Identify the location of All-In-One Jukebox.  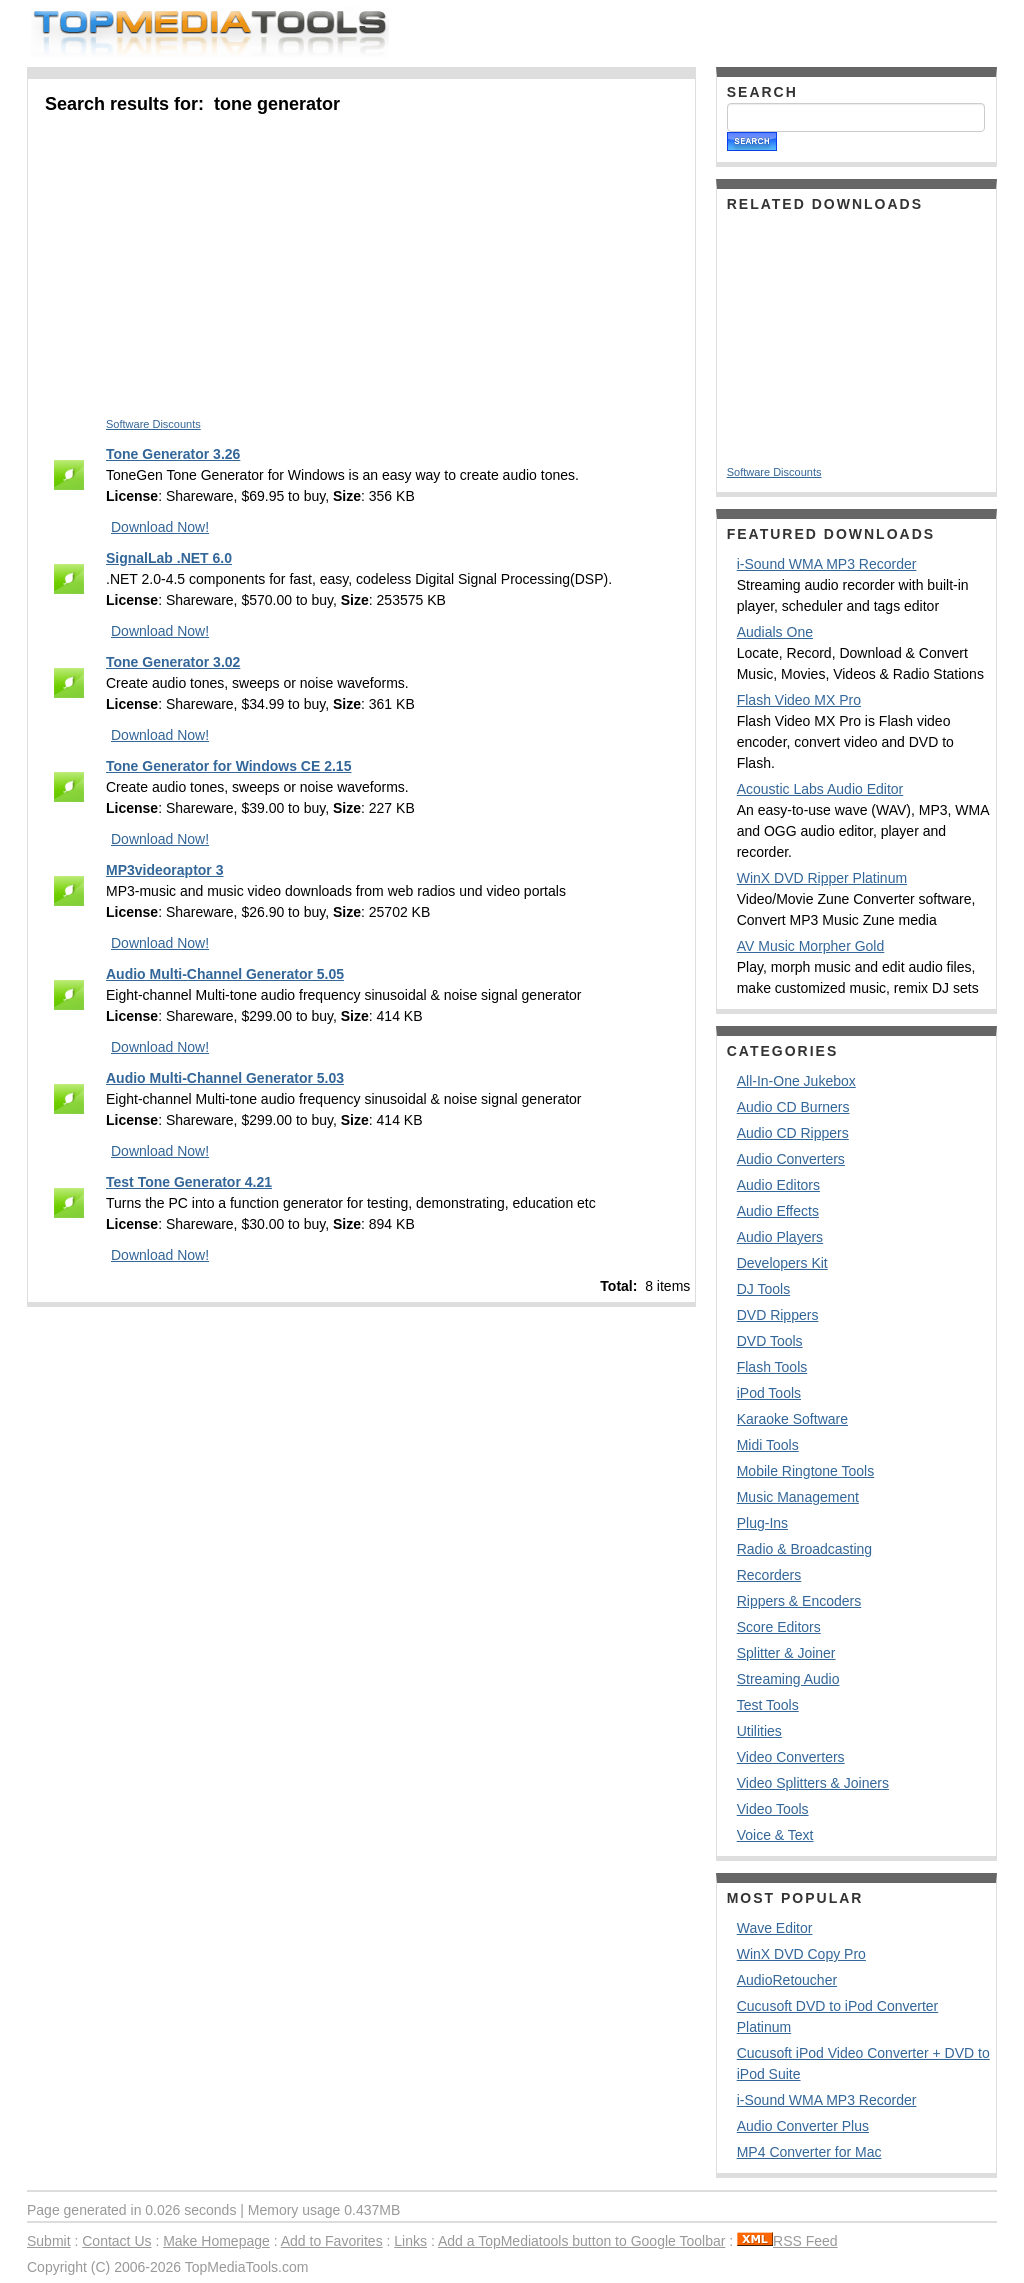
(796, 1081).